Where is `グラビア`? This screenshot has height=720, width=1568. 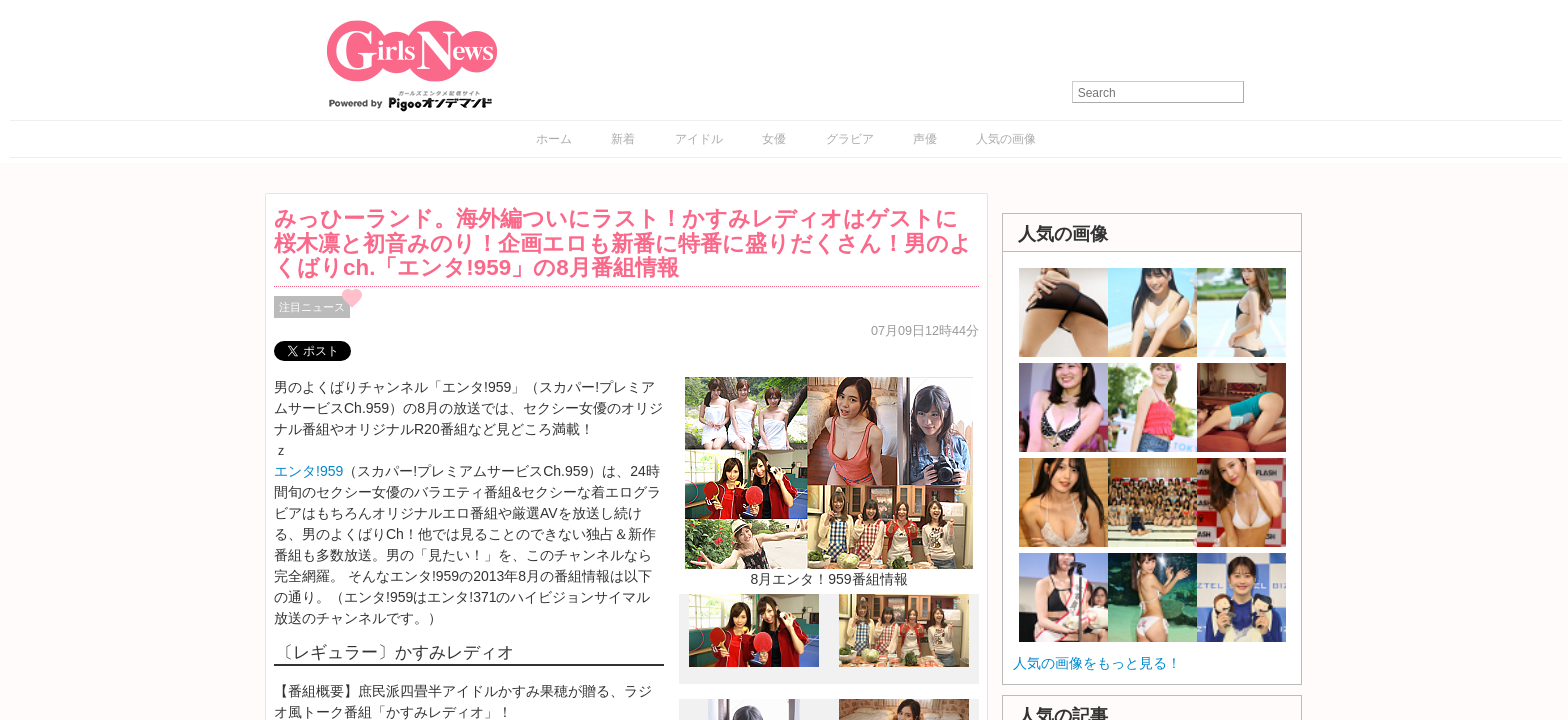
グラビア is located at coordinates (850, 139).